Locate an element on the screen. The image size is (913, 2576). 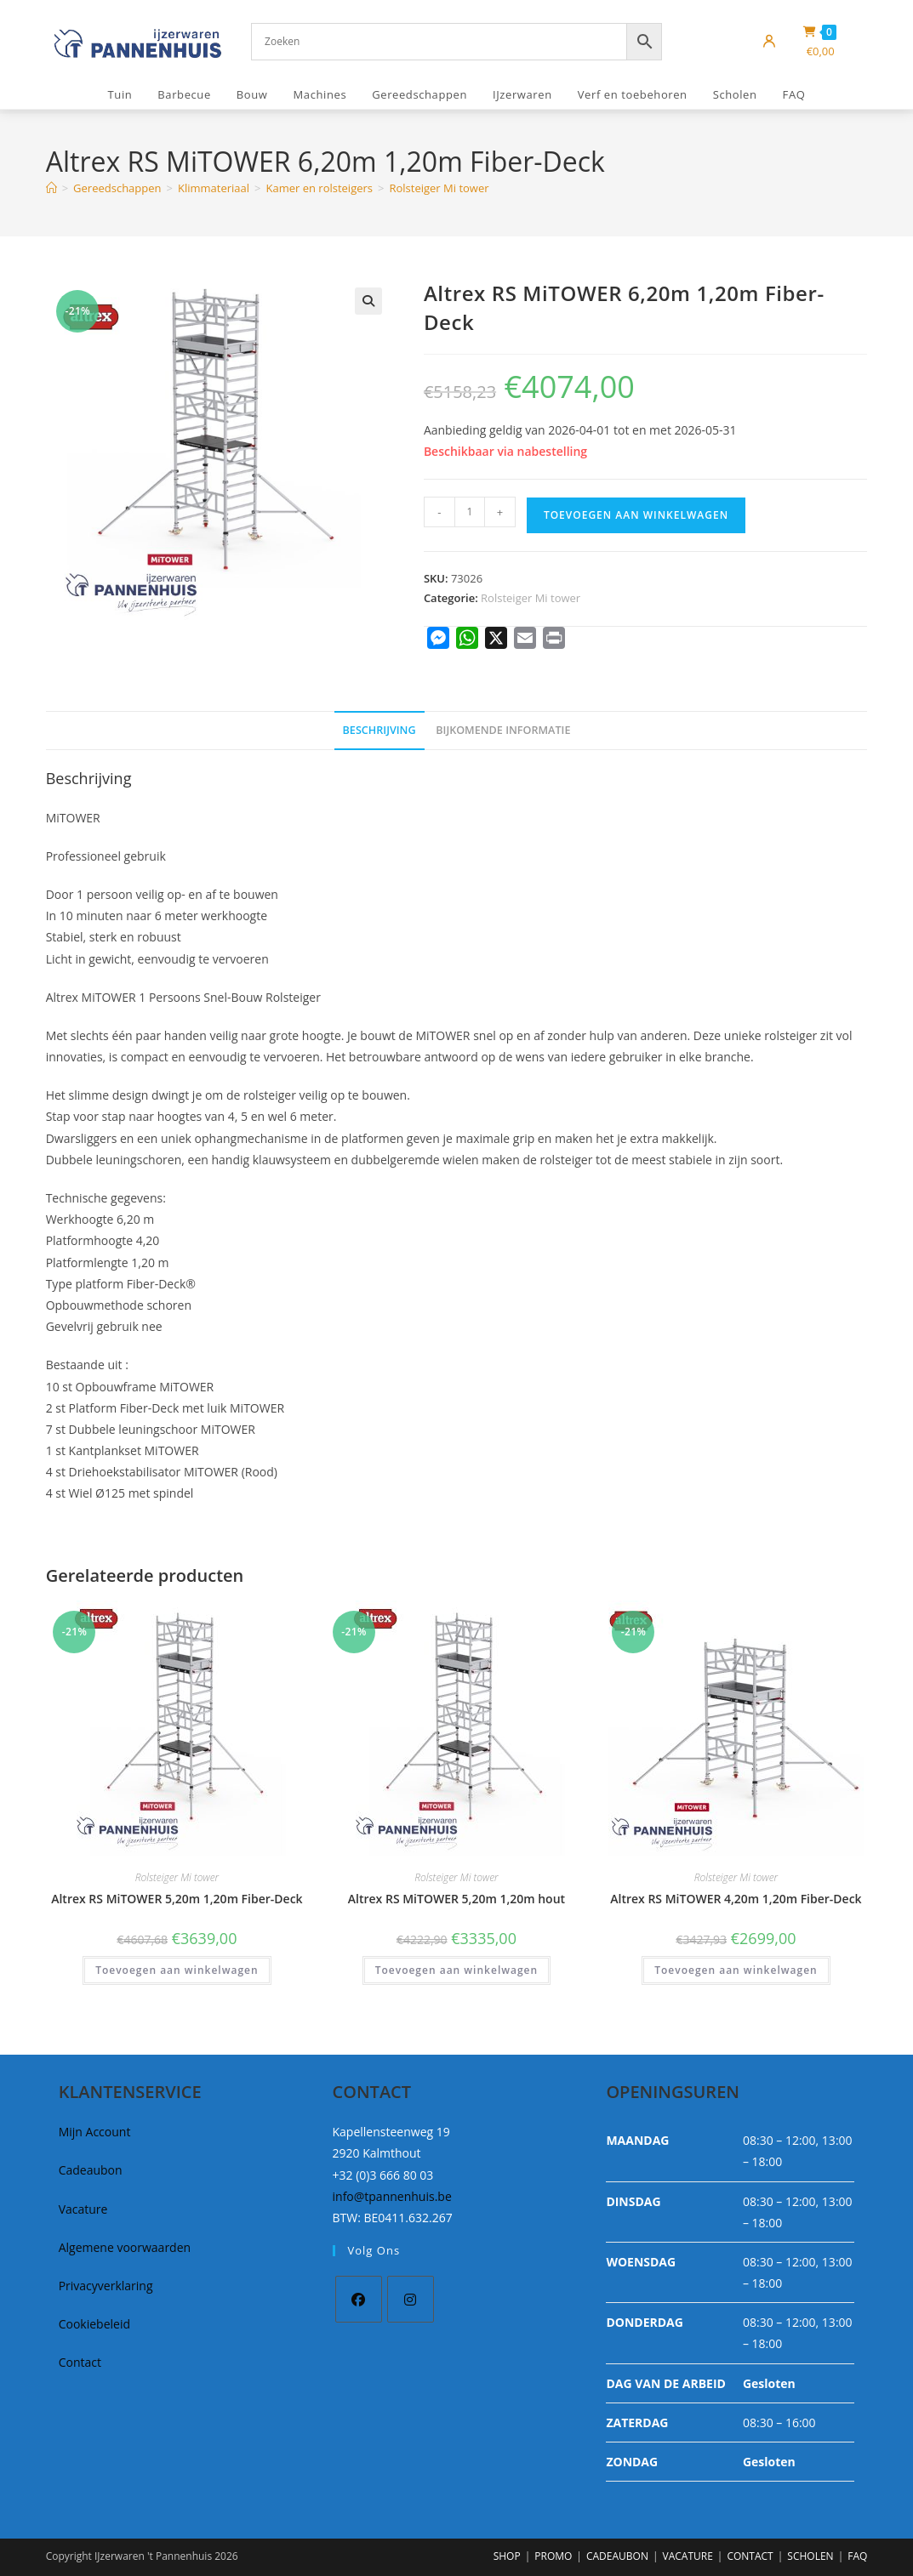
VACATURE is located at coordinates (688, 2556).